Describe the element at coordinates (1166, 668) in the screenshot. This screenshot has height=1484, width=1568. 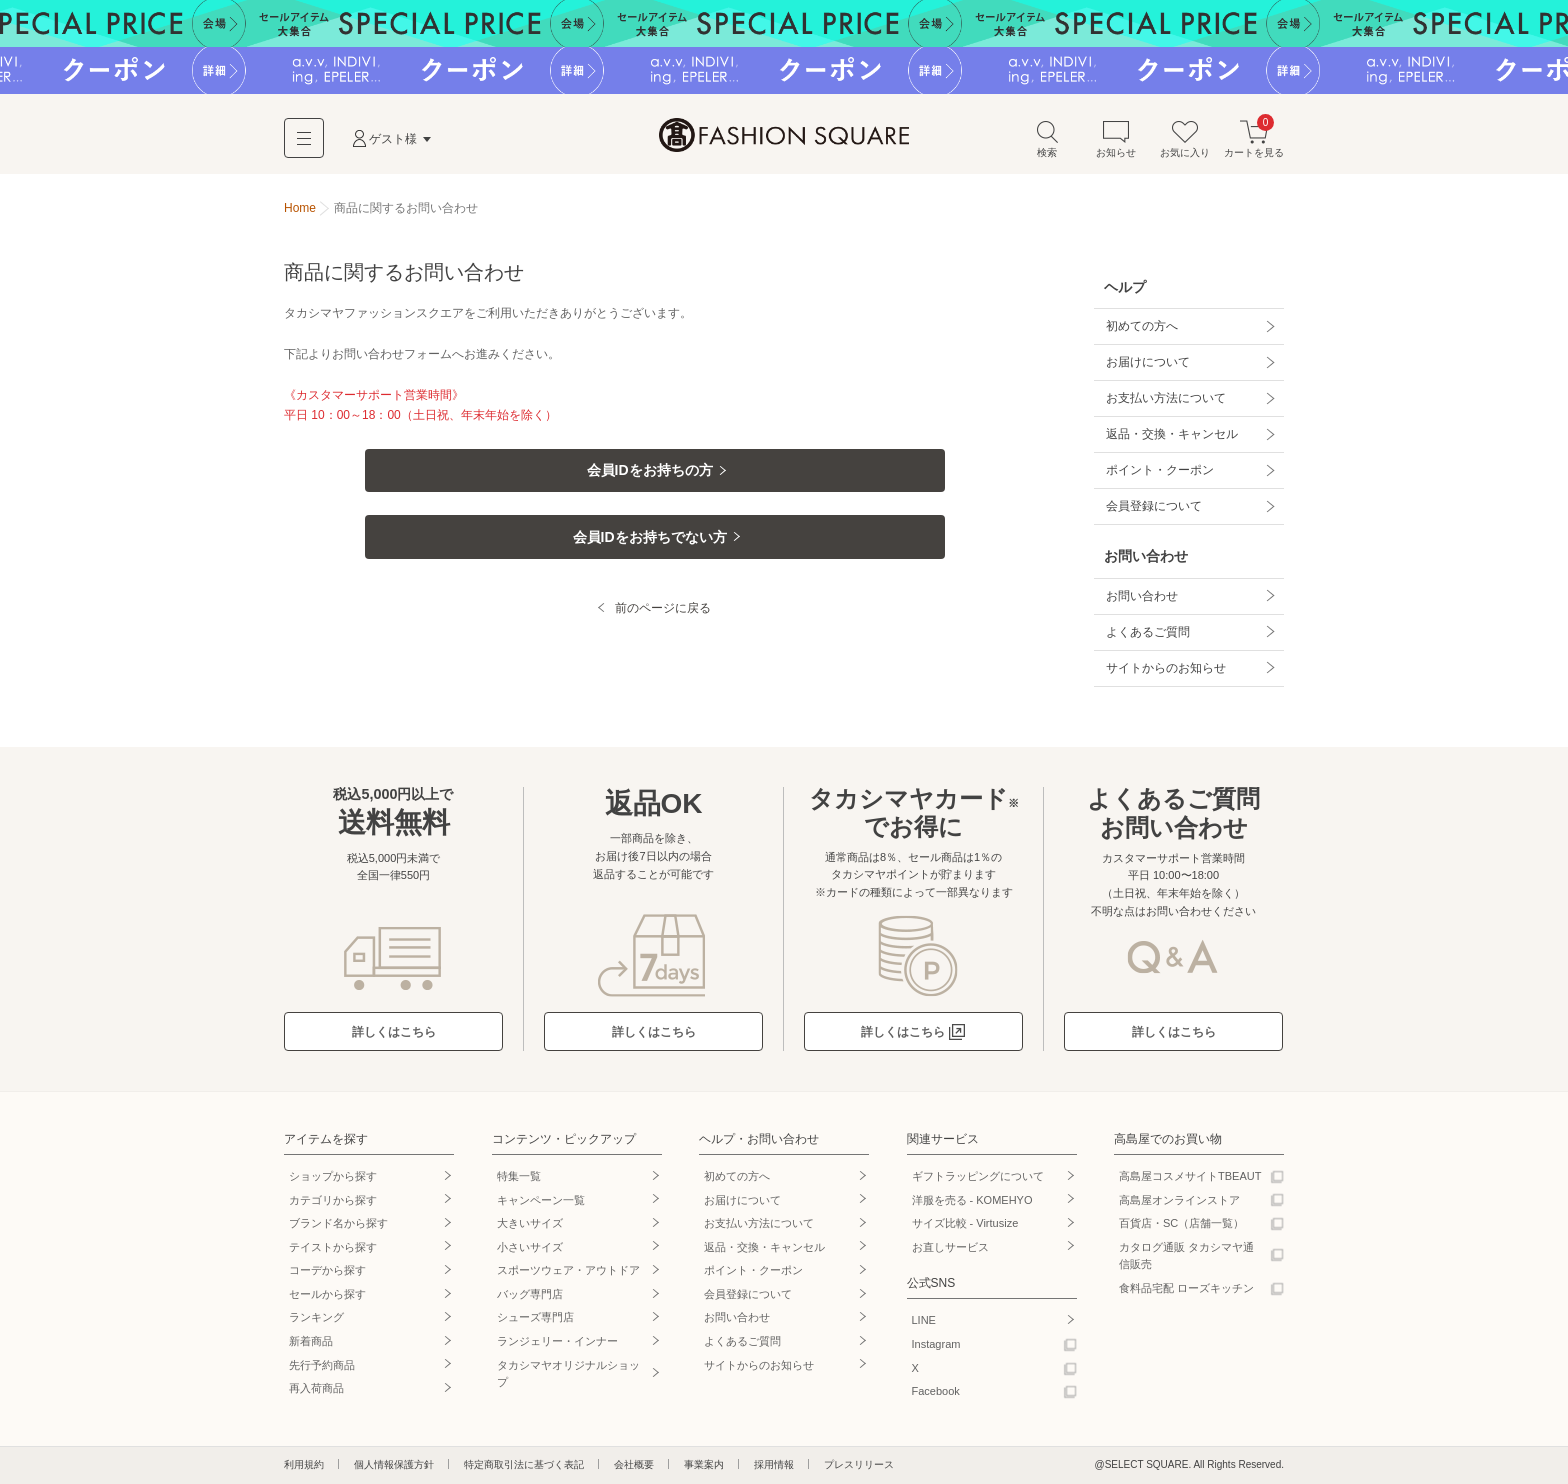
I see `サイトからのお知らせ` at that location.